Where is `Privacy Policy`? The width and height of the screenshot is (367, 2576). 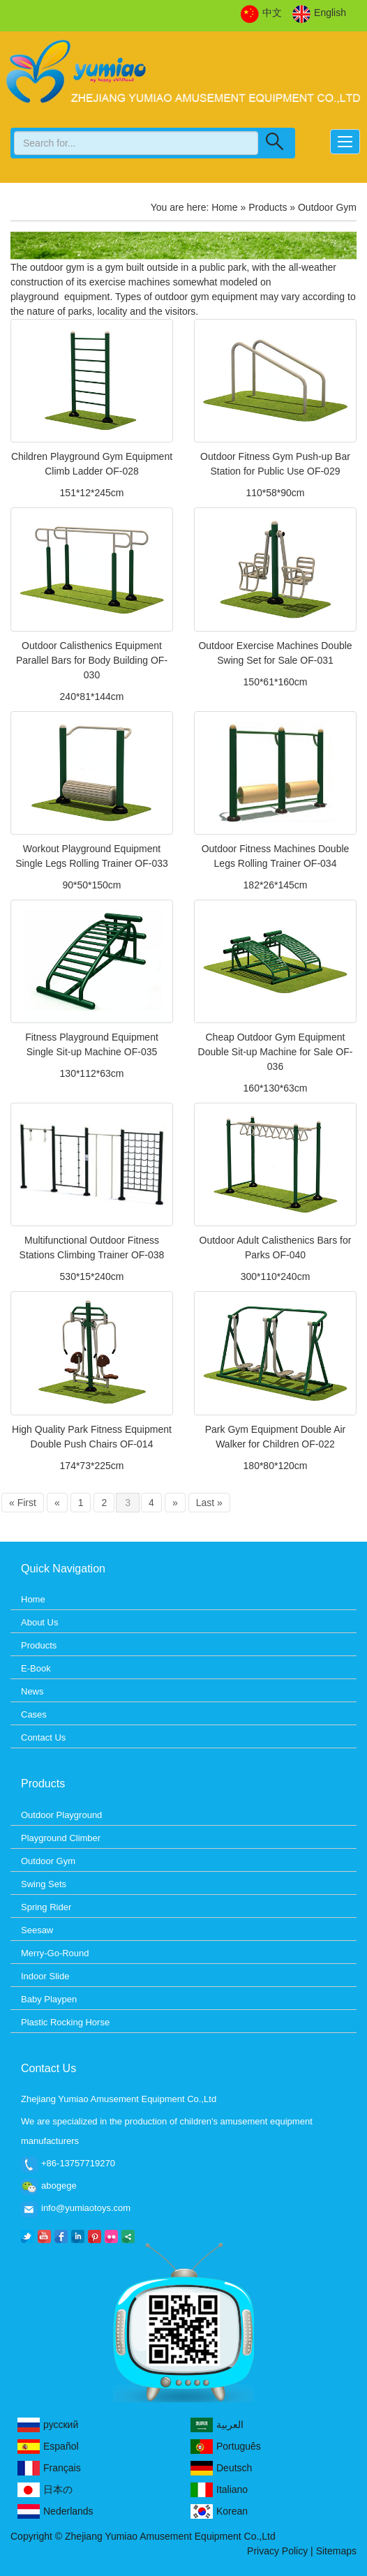
Privacy Policy is located at coordinates (277, 2550).